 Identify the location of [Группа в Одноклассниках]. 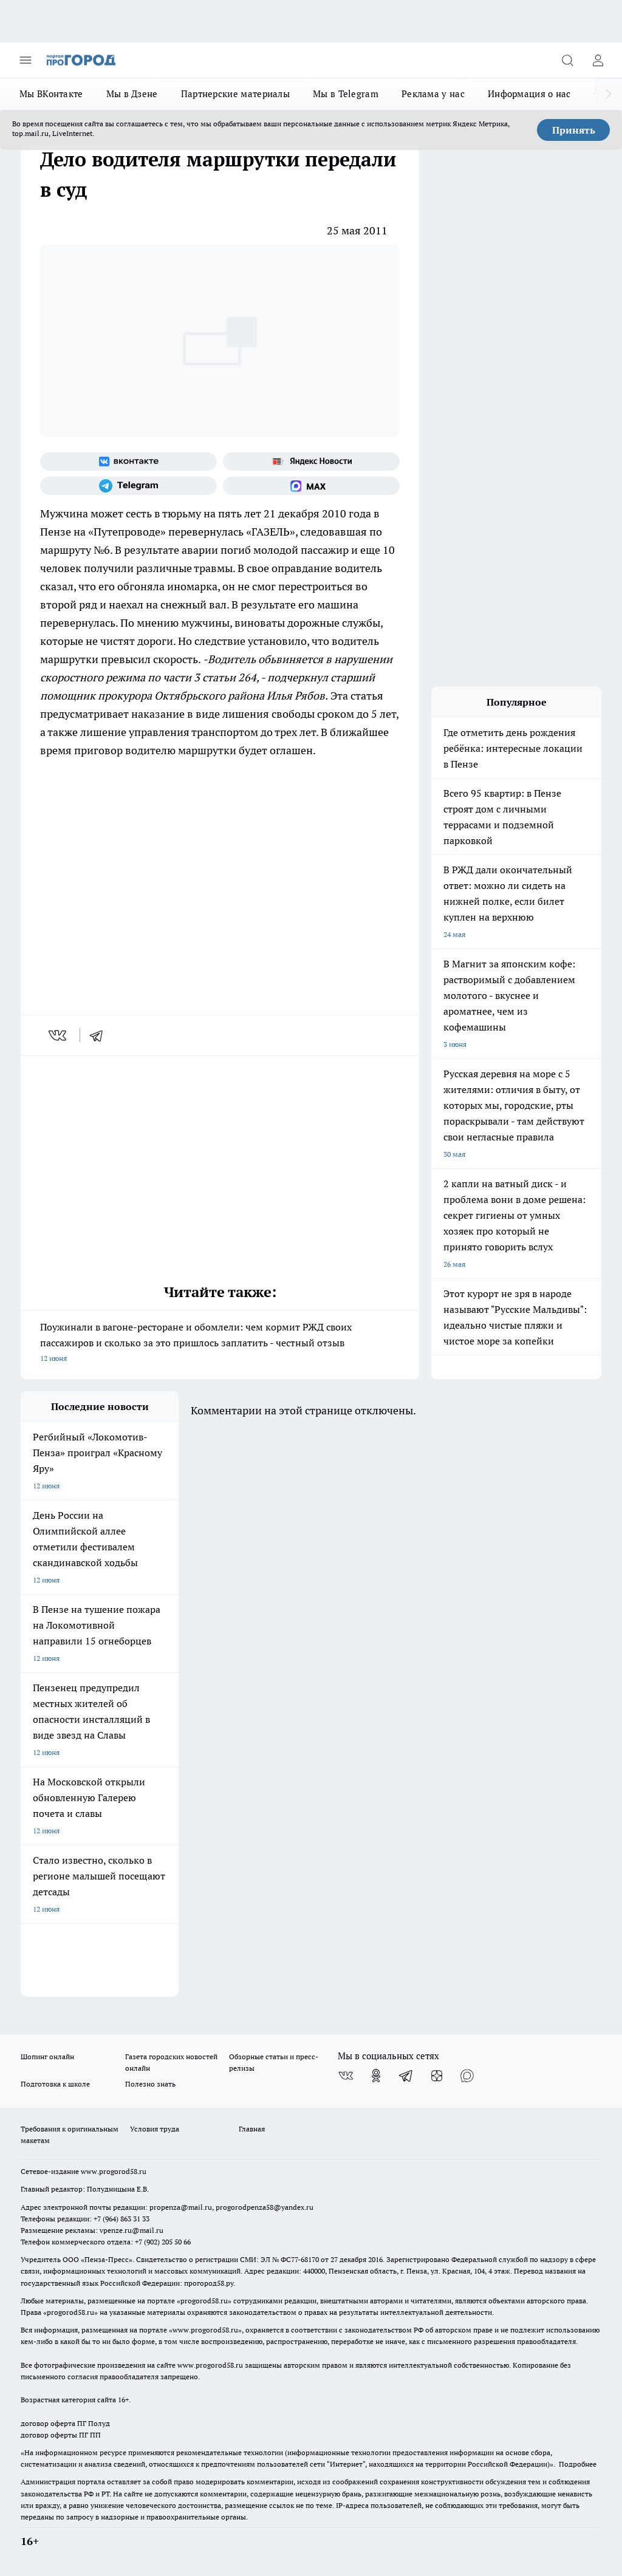
(376, 2075).